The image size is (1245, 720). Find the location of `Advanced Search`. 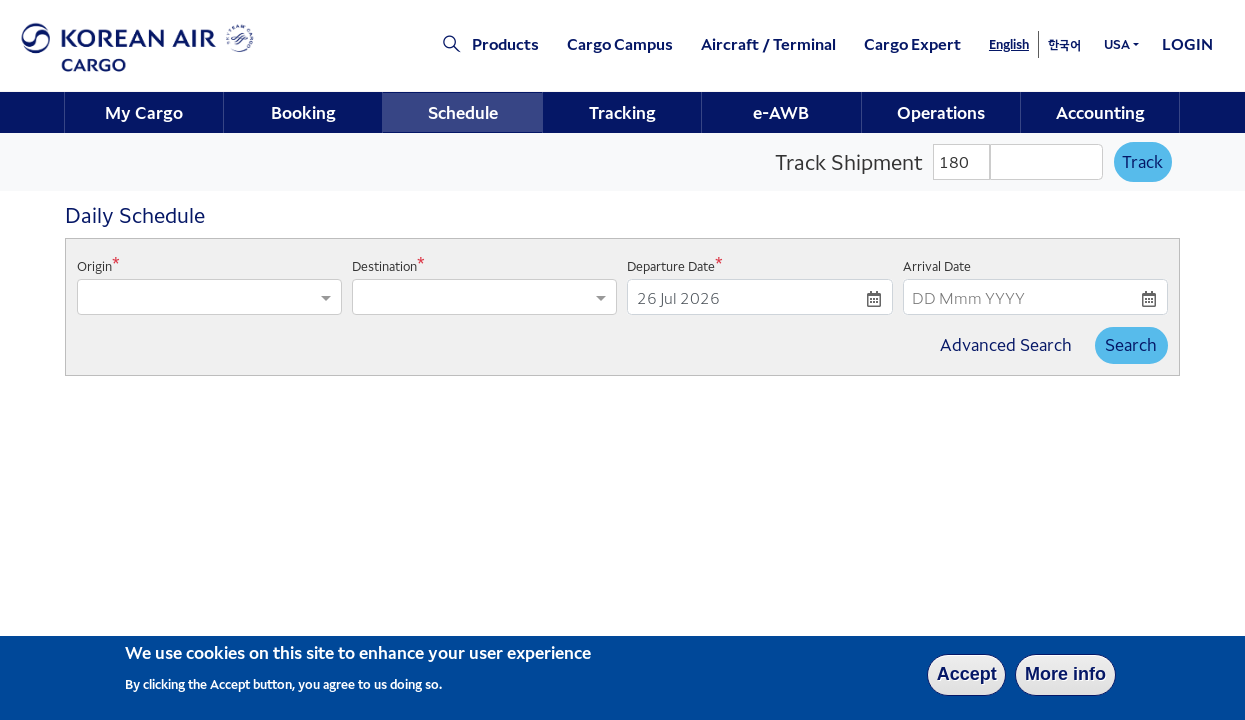

Advanced Search is located at coordinates (1006, 344).